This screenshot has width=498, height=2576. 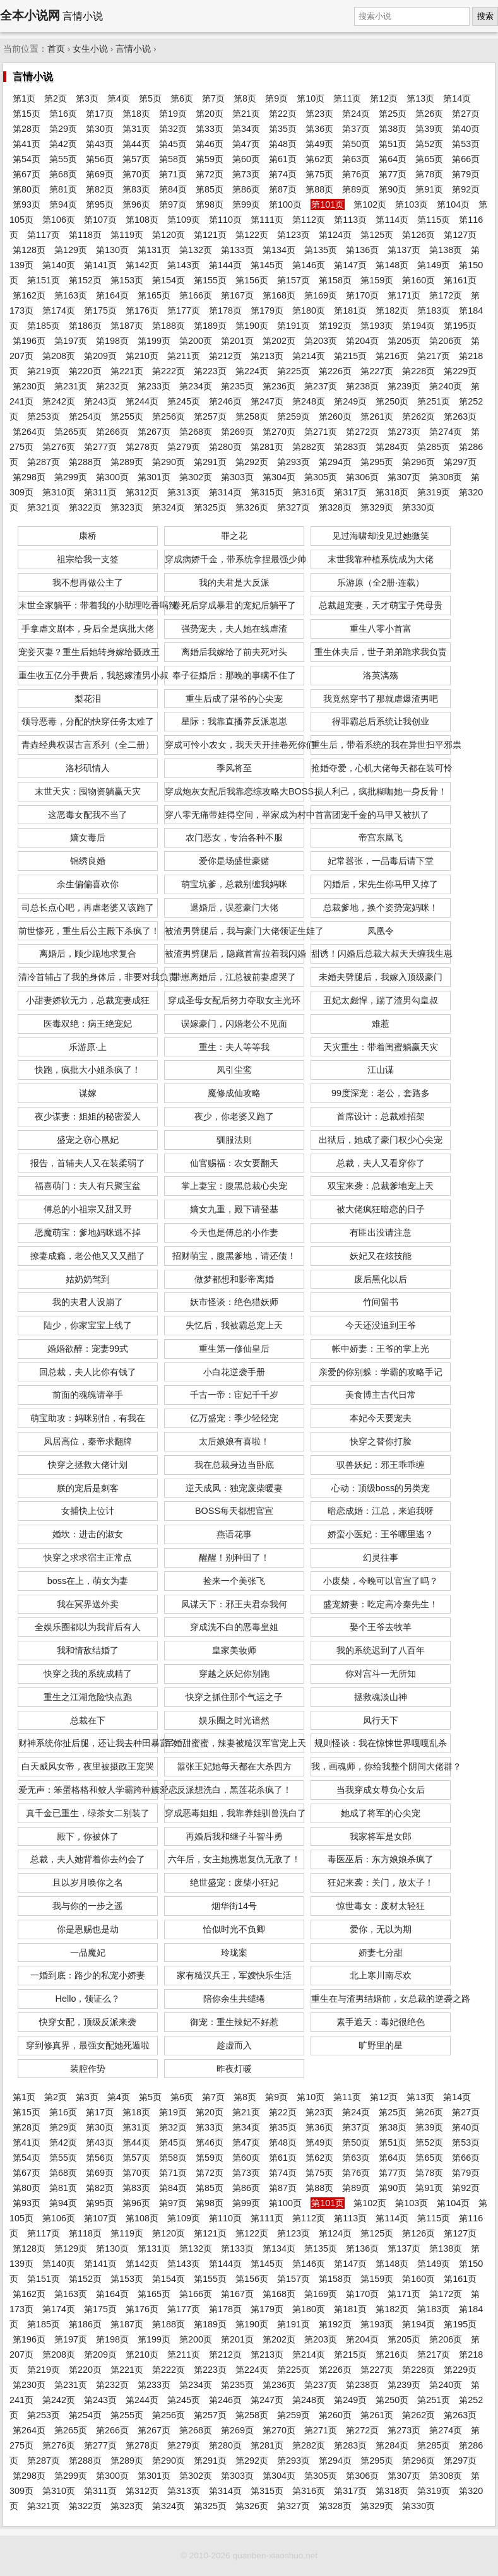 I want to click on 第80页, so click(x=26, y=189).